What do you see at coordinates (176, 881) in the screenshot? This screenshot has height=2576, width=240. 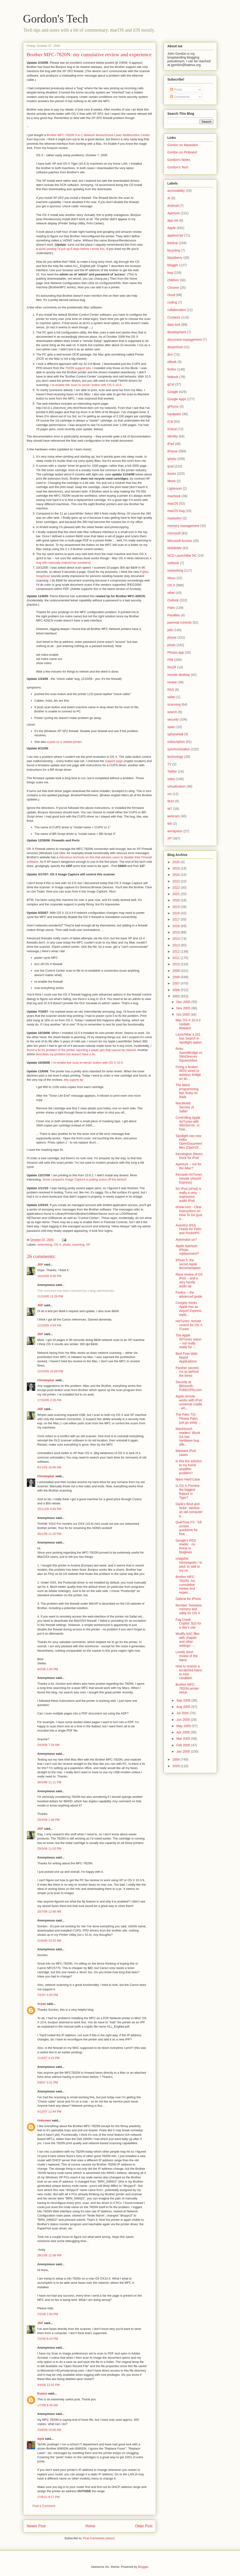 I see `2023` at bounding box center [176, 881].